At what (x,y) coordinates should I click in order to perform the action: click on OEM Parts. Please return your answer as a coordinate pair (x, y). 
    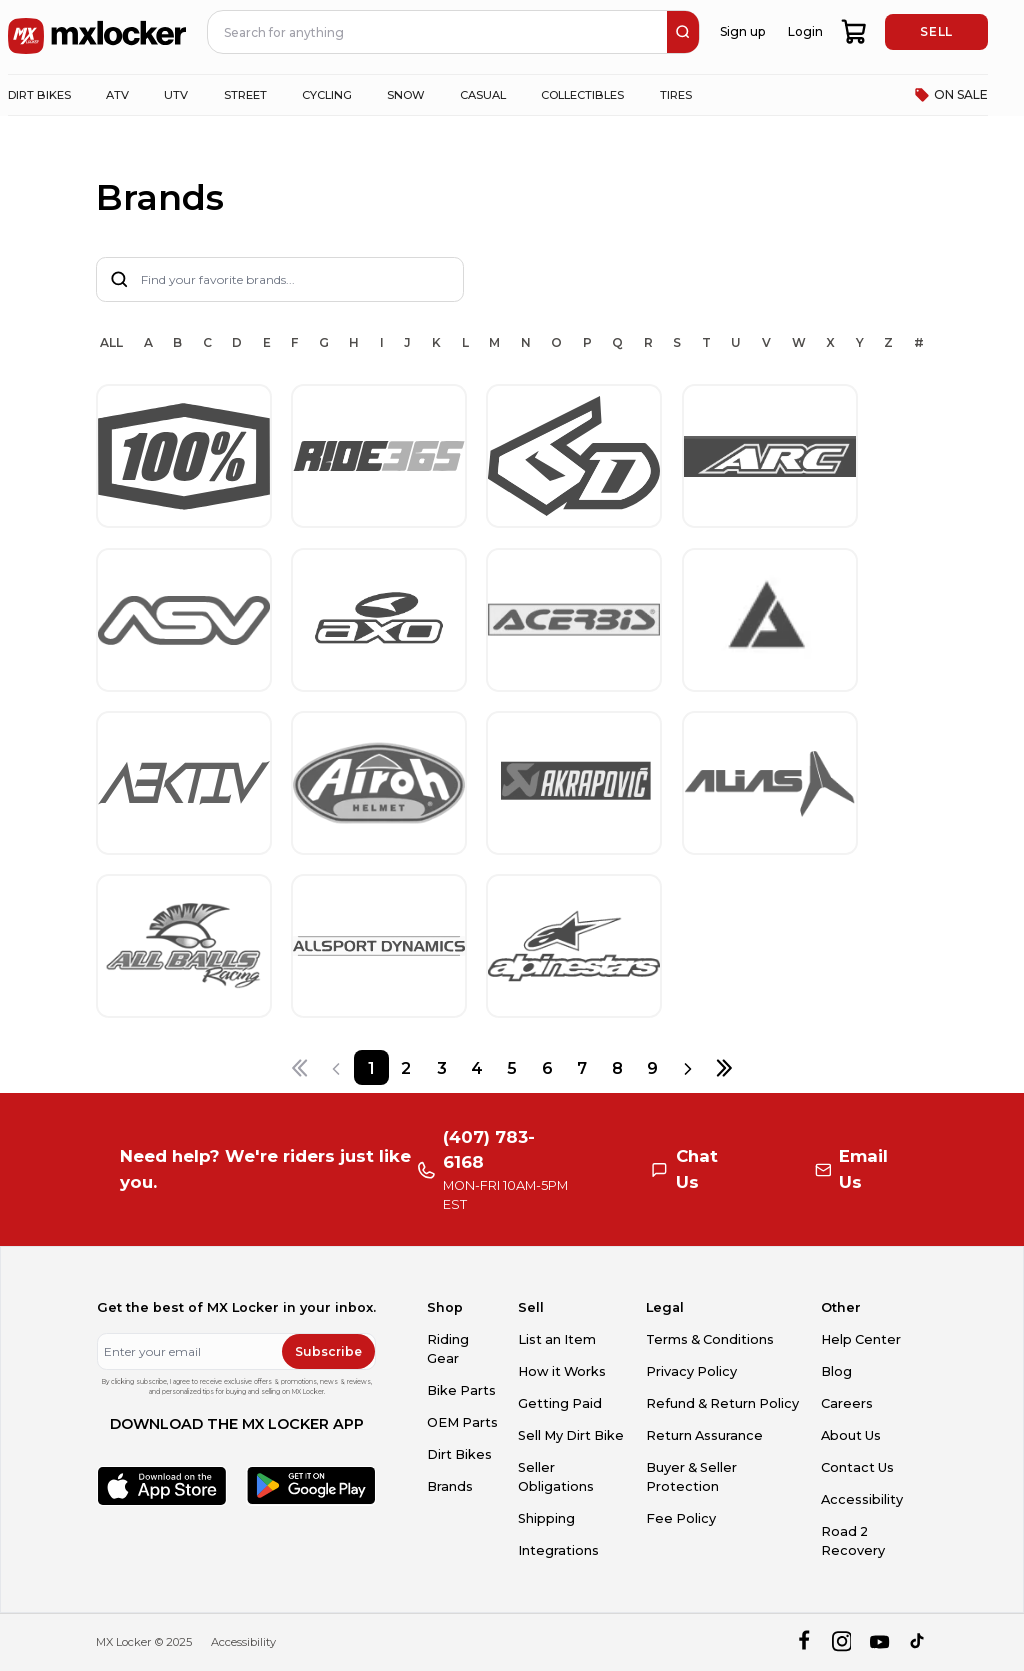
    Looking at the image, I should click on (462, 1422).